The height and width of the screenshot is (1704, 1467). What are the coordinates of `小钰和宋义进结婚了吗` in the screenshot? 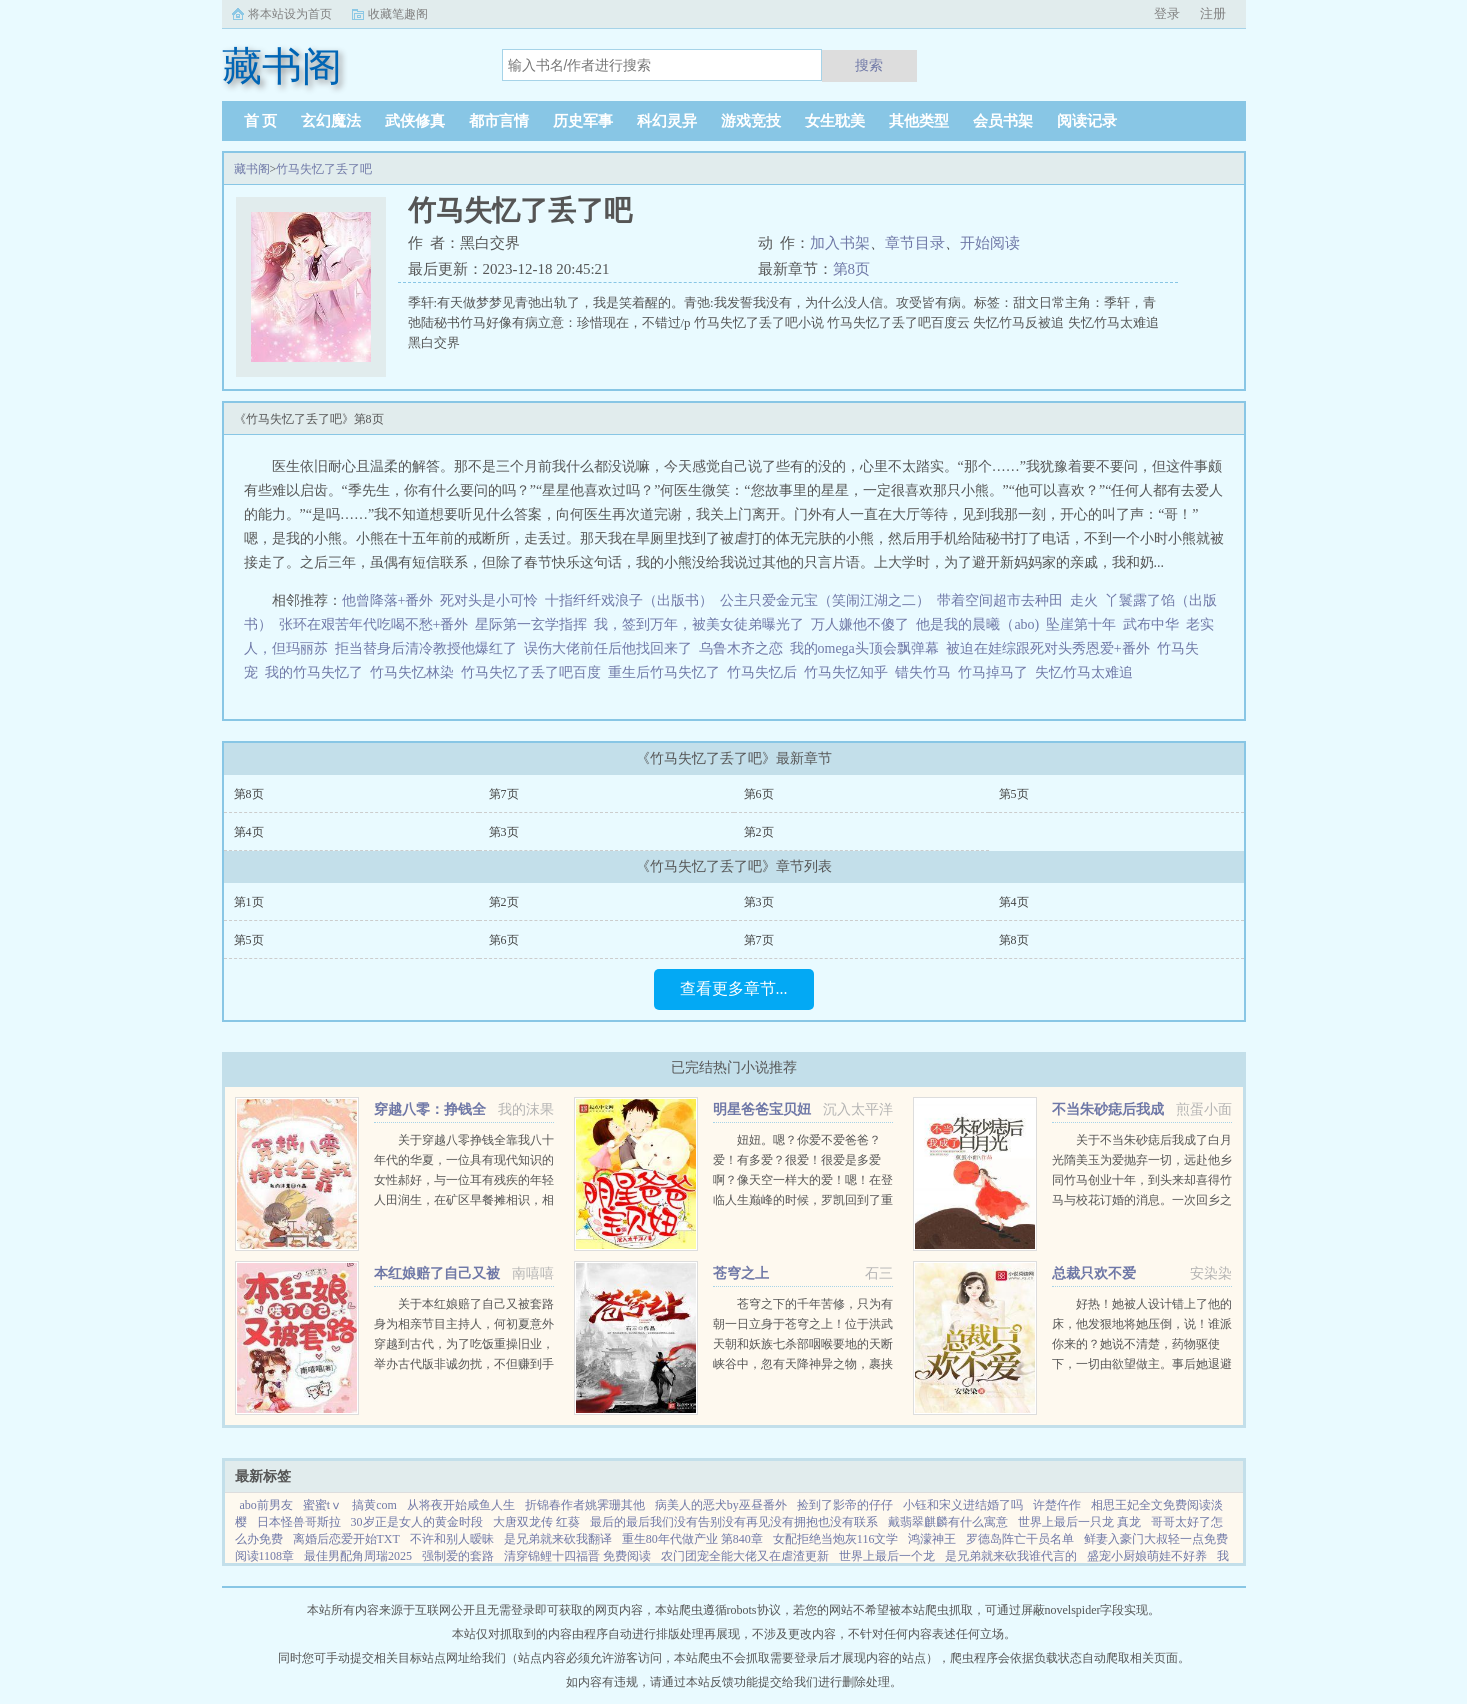 It's located at (963, 1505).